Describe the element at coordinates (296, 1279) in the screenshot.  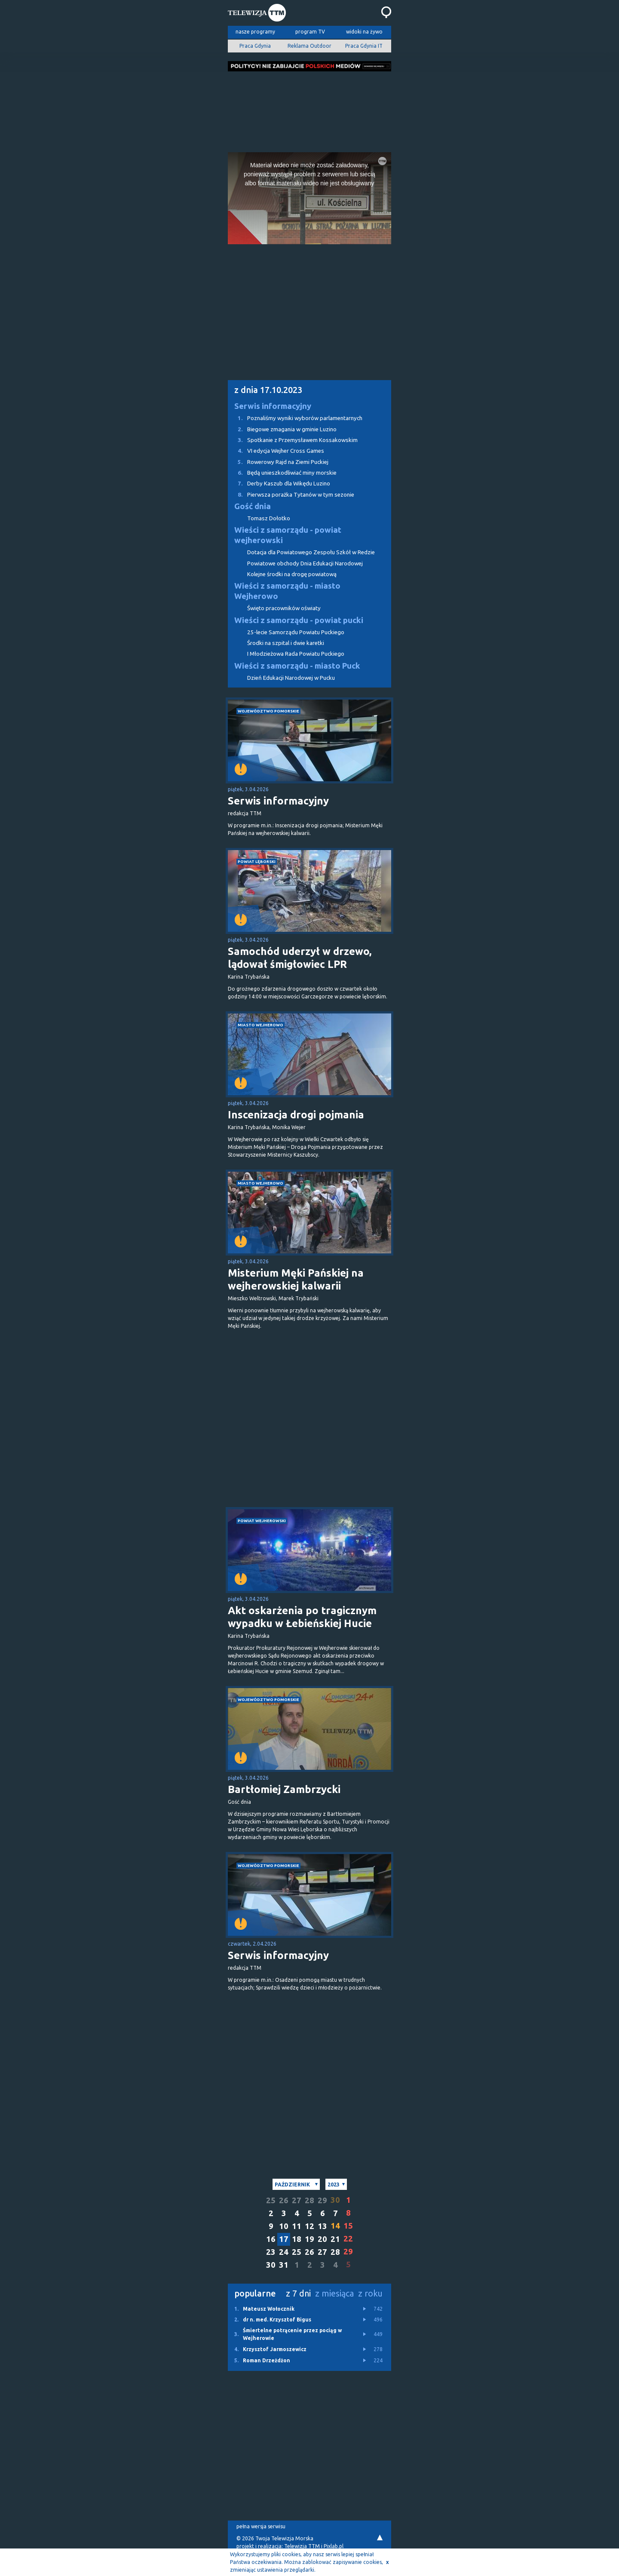
I see `Misterium Męki Pańskiej na wejherowskiej kalwarii` at that location.